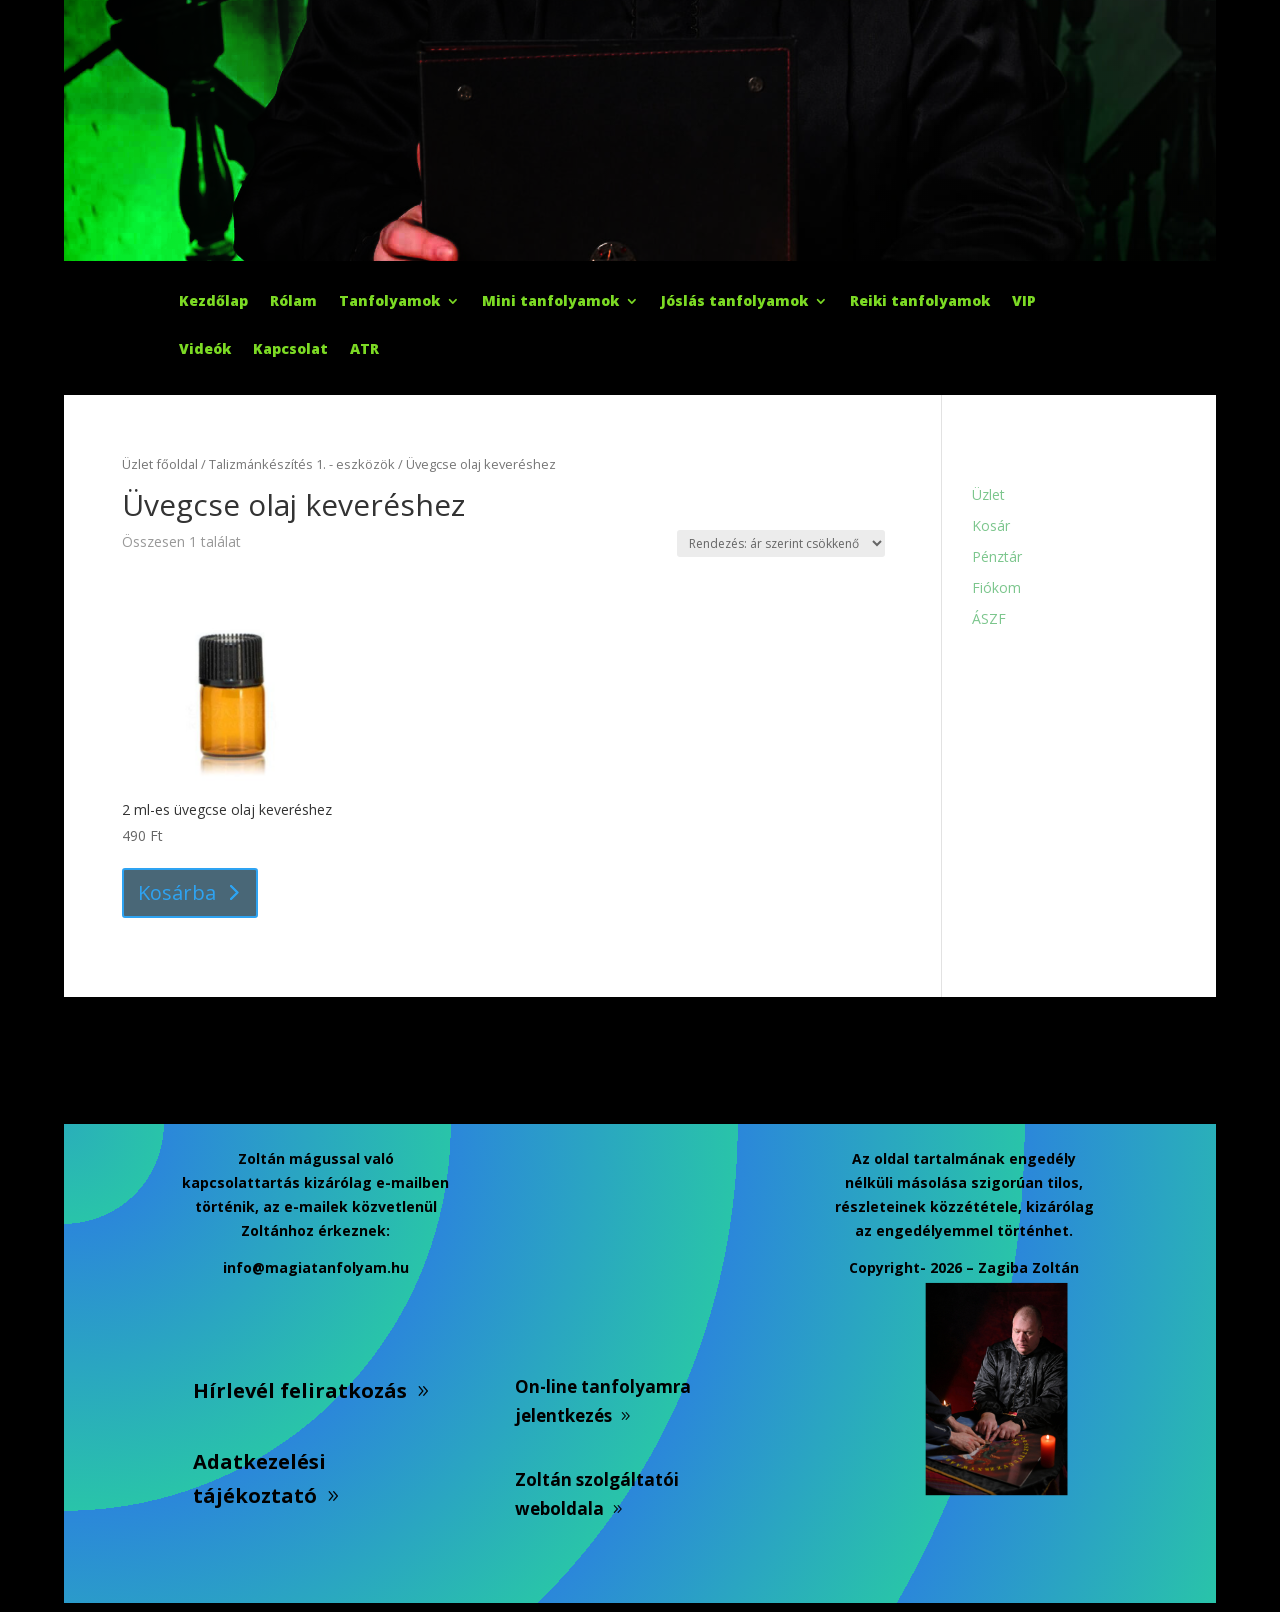 The height and width of the screenshot is (1612, 1280). I want to click on Rólam, so click(293, 302).